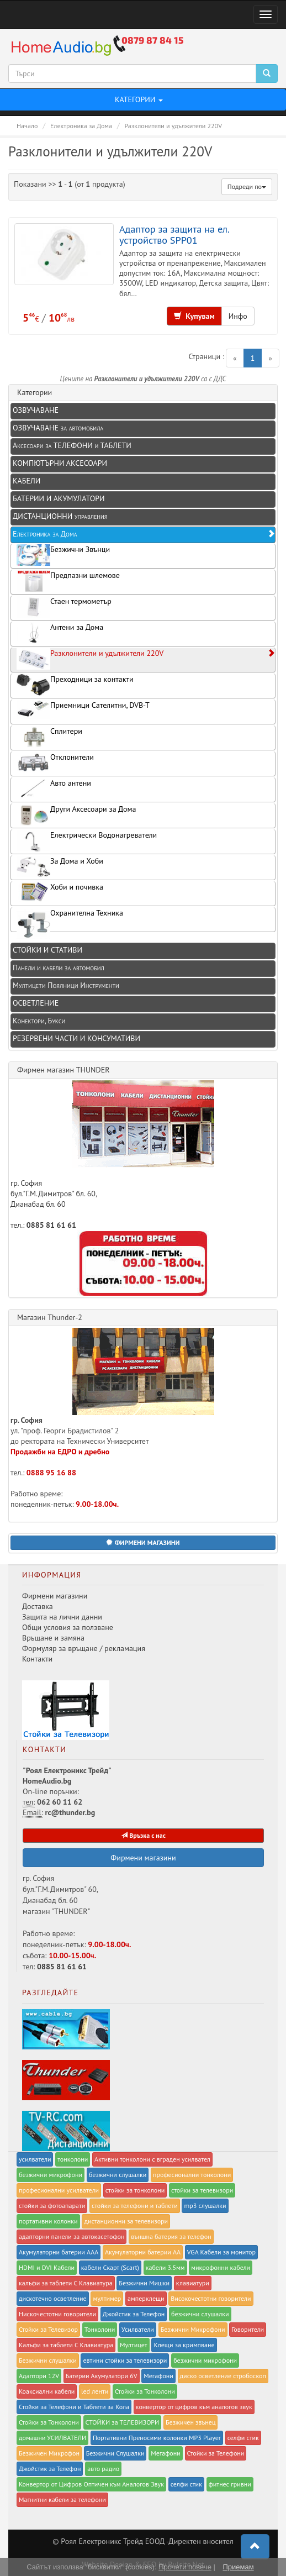 This screenshot has height=2576, width=286. I want to click on Клещи за кримпване, so click(183, 2345).